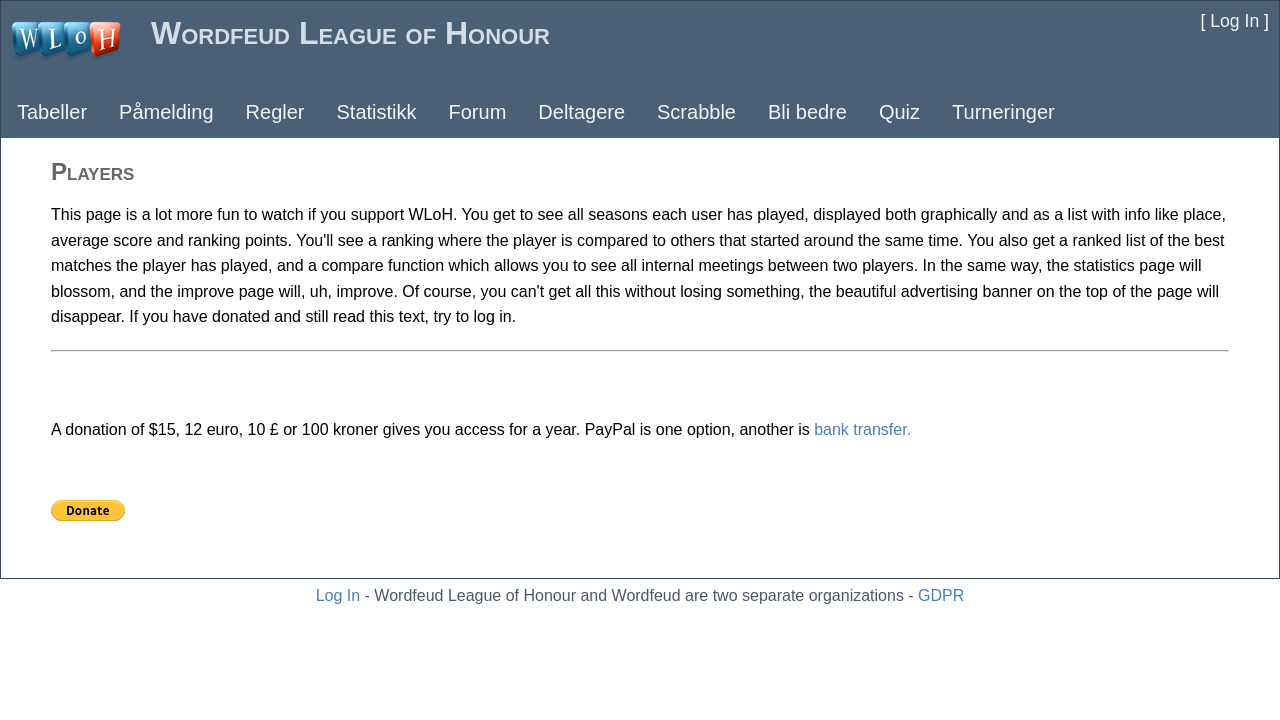  Describe the element at coordinates (807, 112) in the screenshot. I see `Bli bedre` at that location.